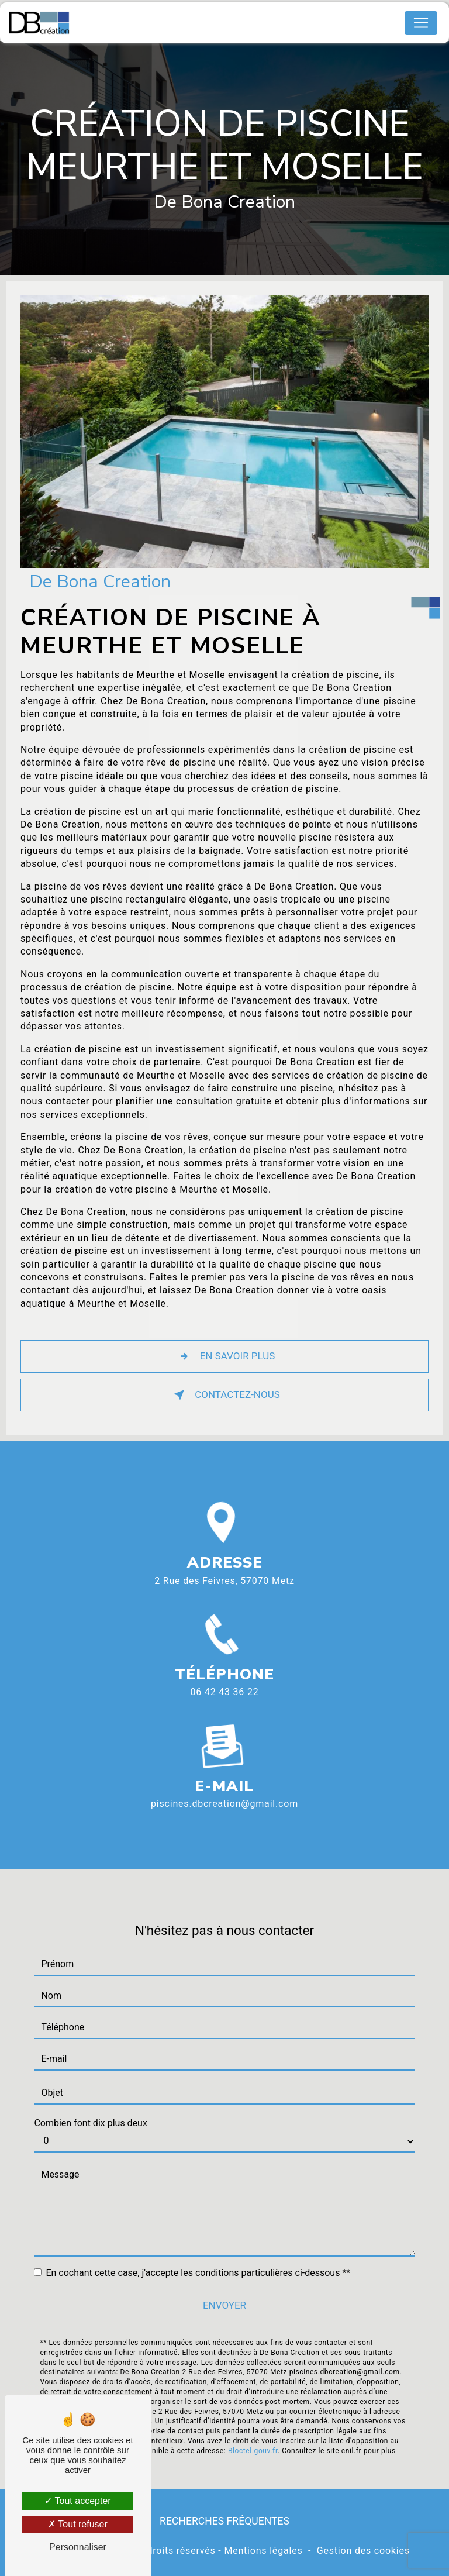 The image size is (449, 2576). Describe the element at coordinates (253, 2433) in the screenshot. I see `Bloctel.gouv.fr` at that location.